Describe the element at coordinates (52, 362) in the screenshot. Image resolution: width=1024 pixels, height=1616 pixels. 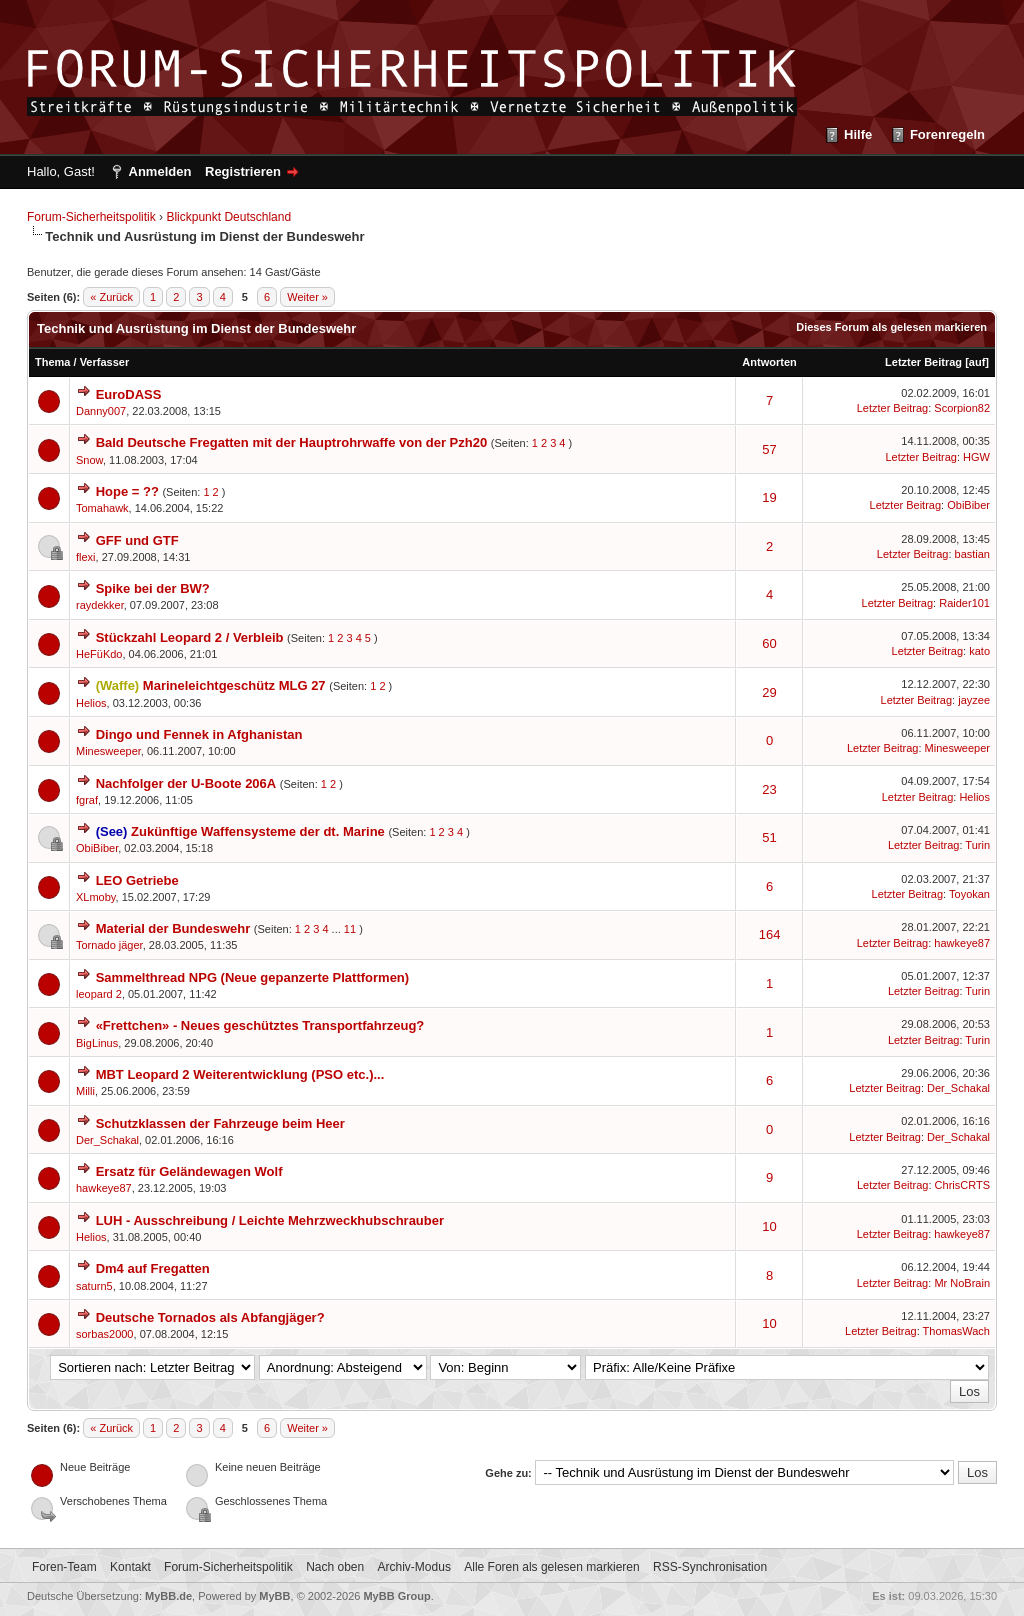
I see `Thema` at that location.